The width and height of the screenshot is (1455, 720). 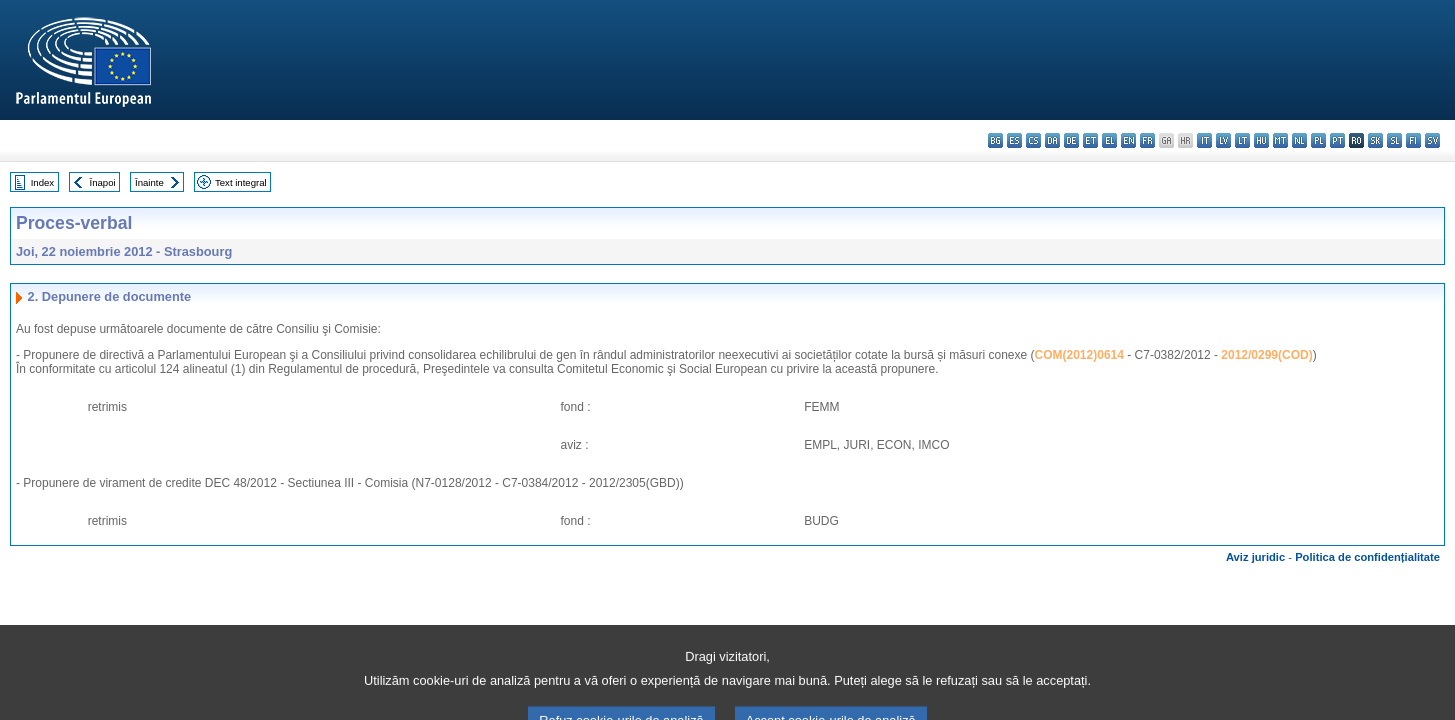 I want to click on sl - slovenščina, so click(x=1394, y=140).